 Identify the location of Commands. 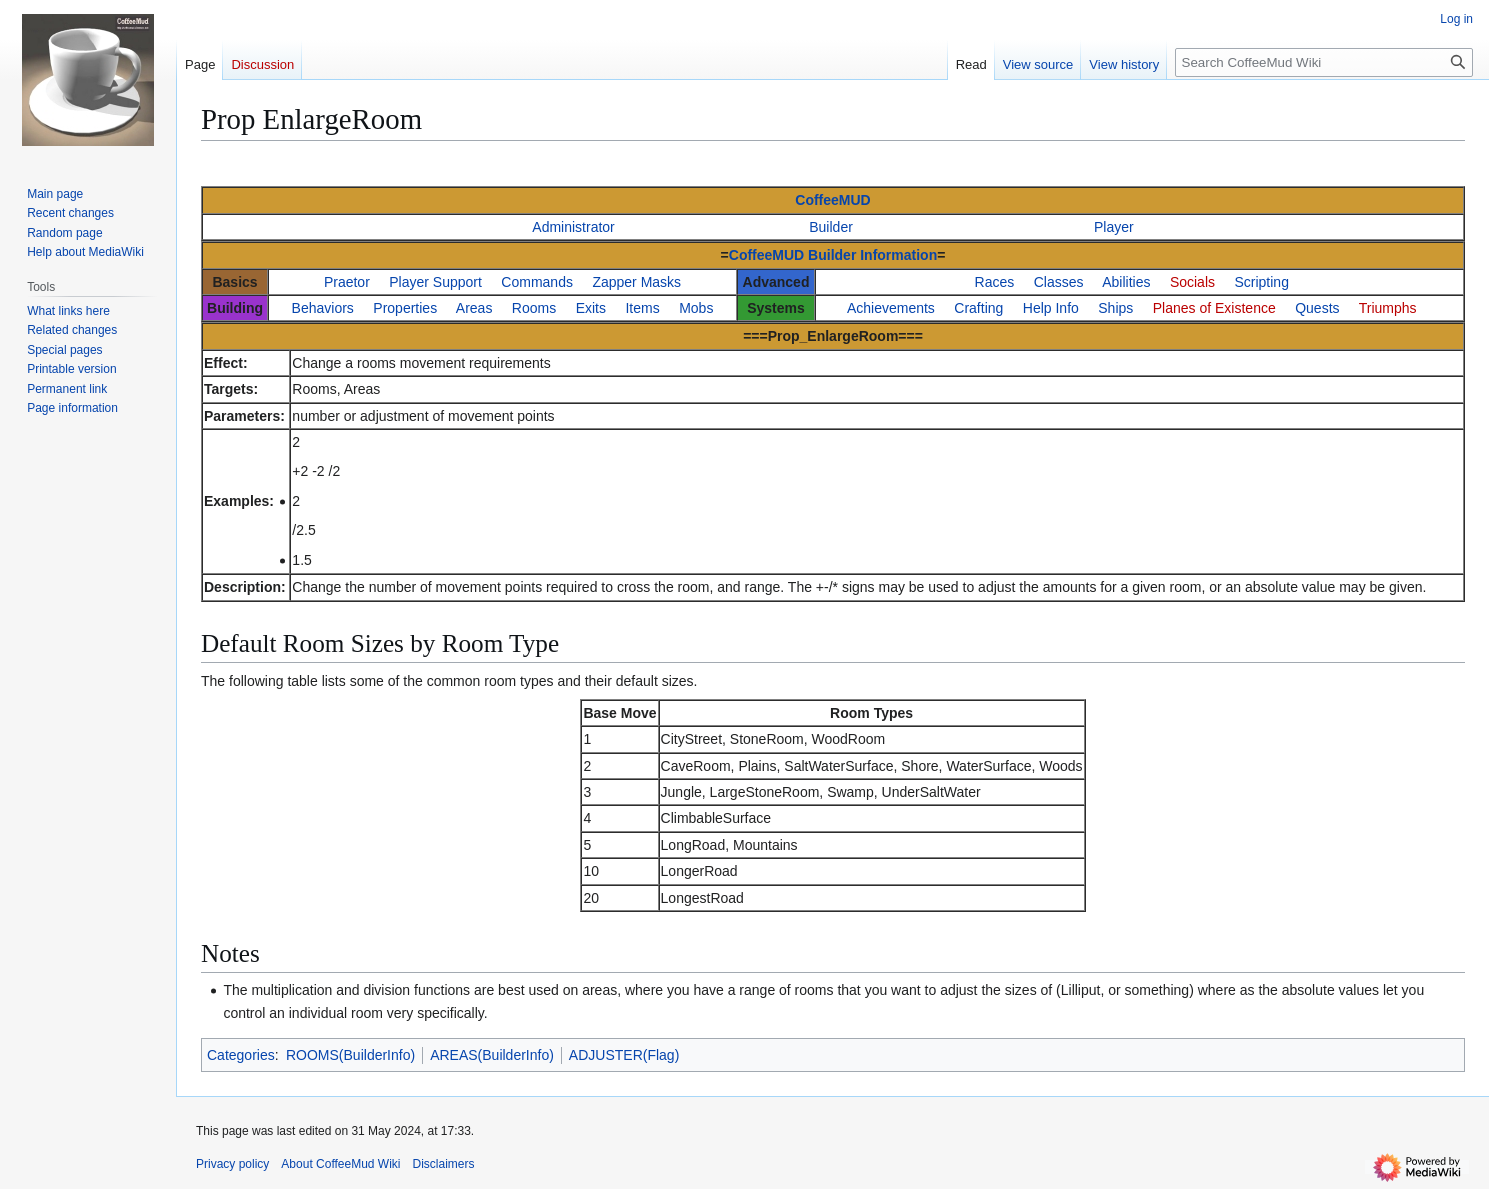
(537, 282).